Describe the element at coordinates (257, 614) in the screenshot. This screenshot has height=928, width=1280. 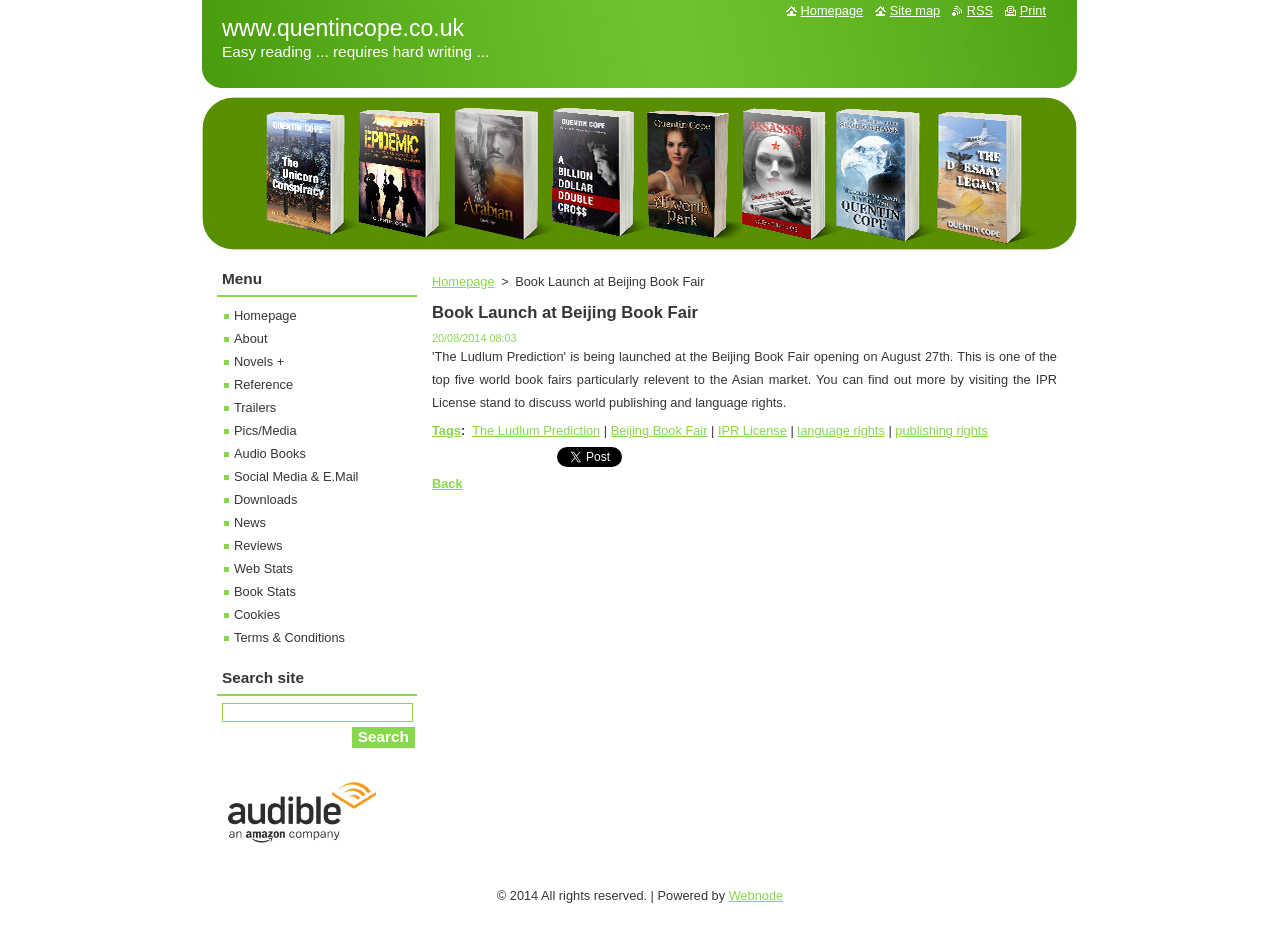
I see `Cookies` at that location.